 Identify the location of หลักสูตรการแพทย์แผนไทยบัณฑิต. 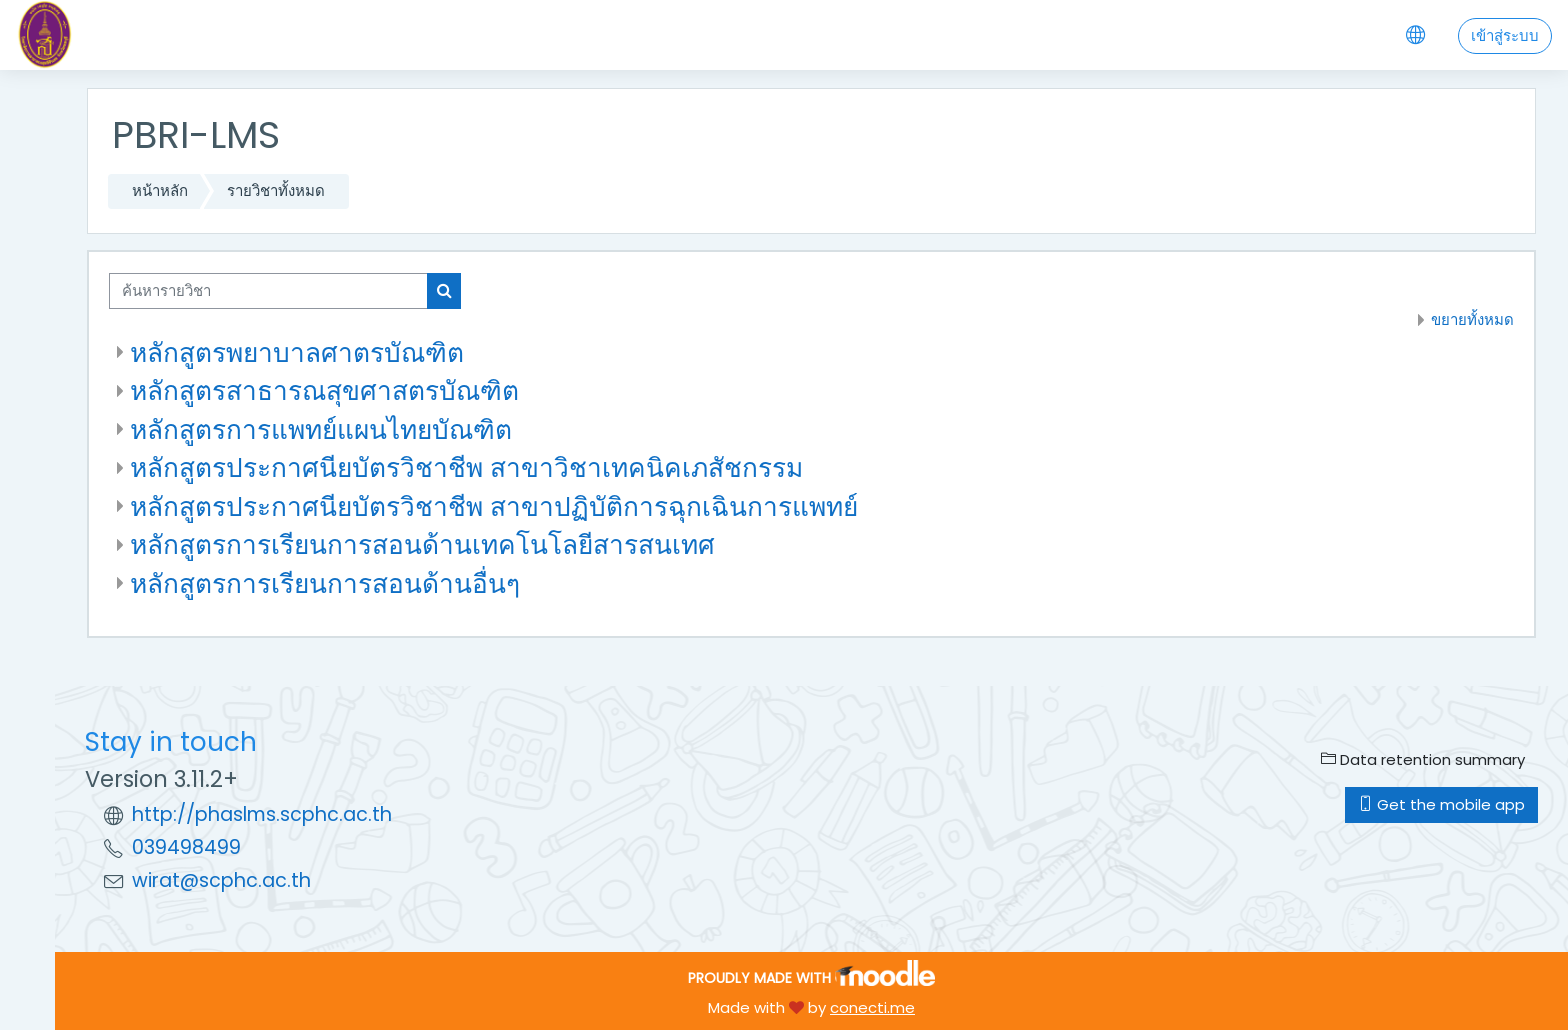
(321, 429).